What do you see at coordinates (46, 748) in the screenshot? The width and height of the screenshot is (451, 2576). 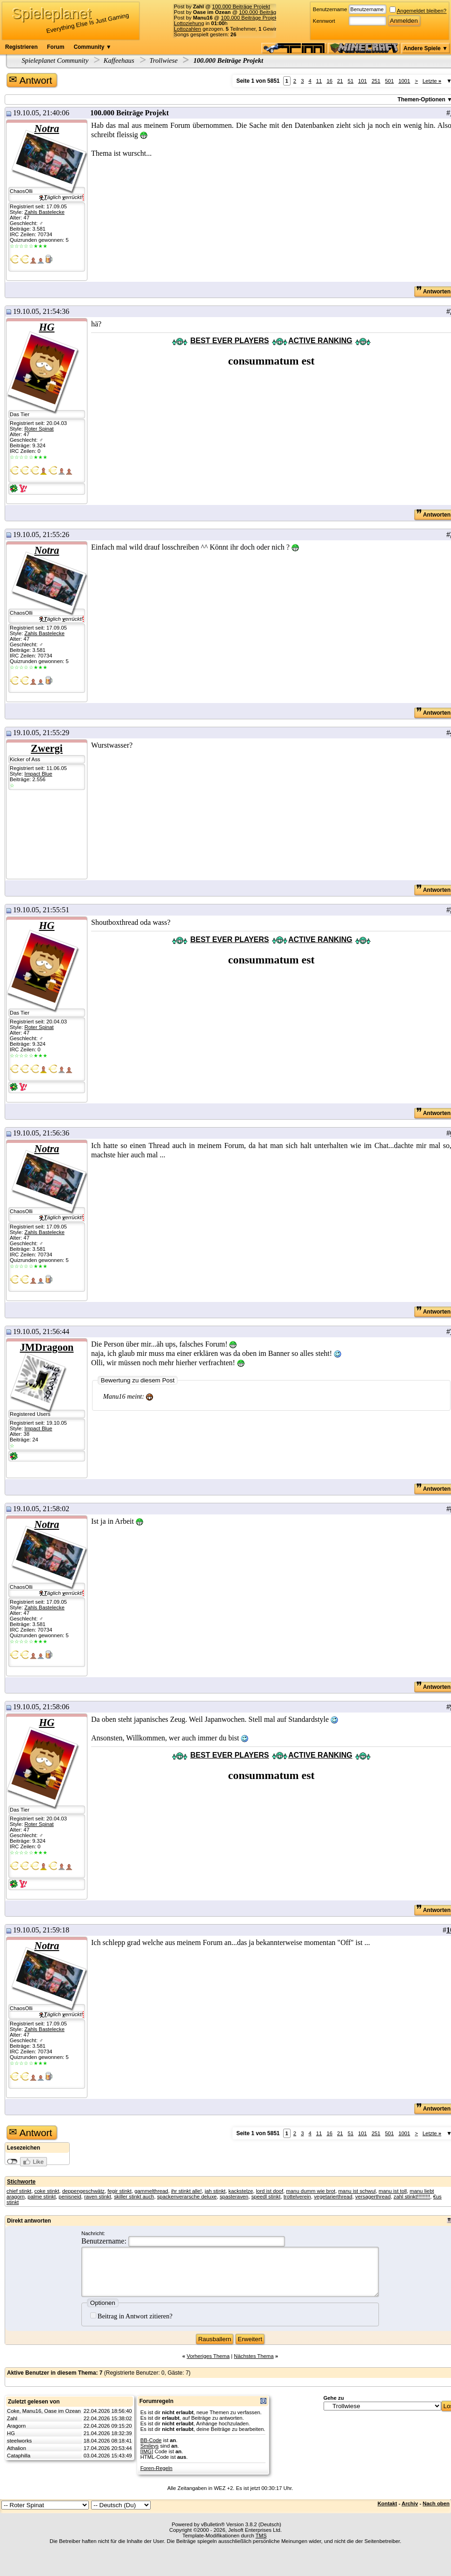 I see `Zwergi` at bounding box center [46, 748].